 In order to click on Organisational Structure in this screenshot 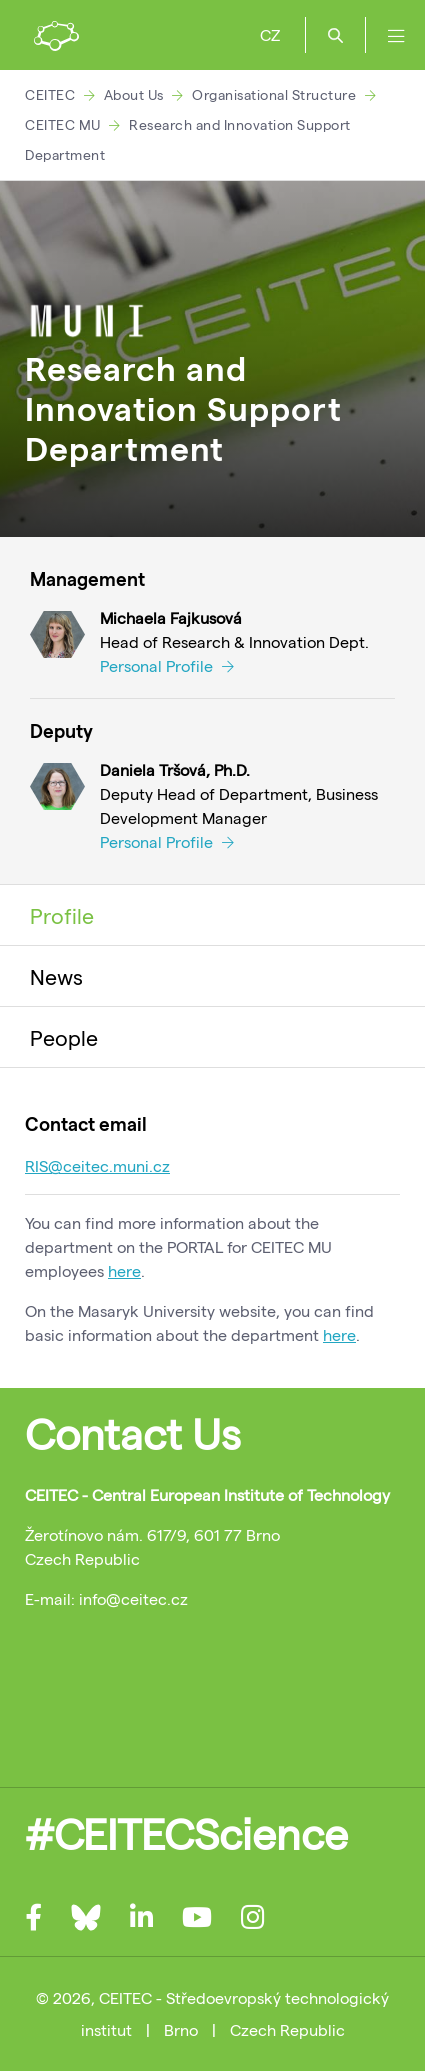, I will do `click(274, 94)`.